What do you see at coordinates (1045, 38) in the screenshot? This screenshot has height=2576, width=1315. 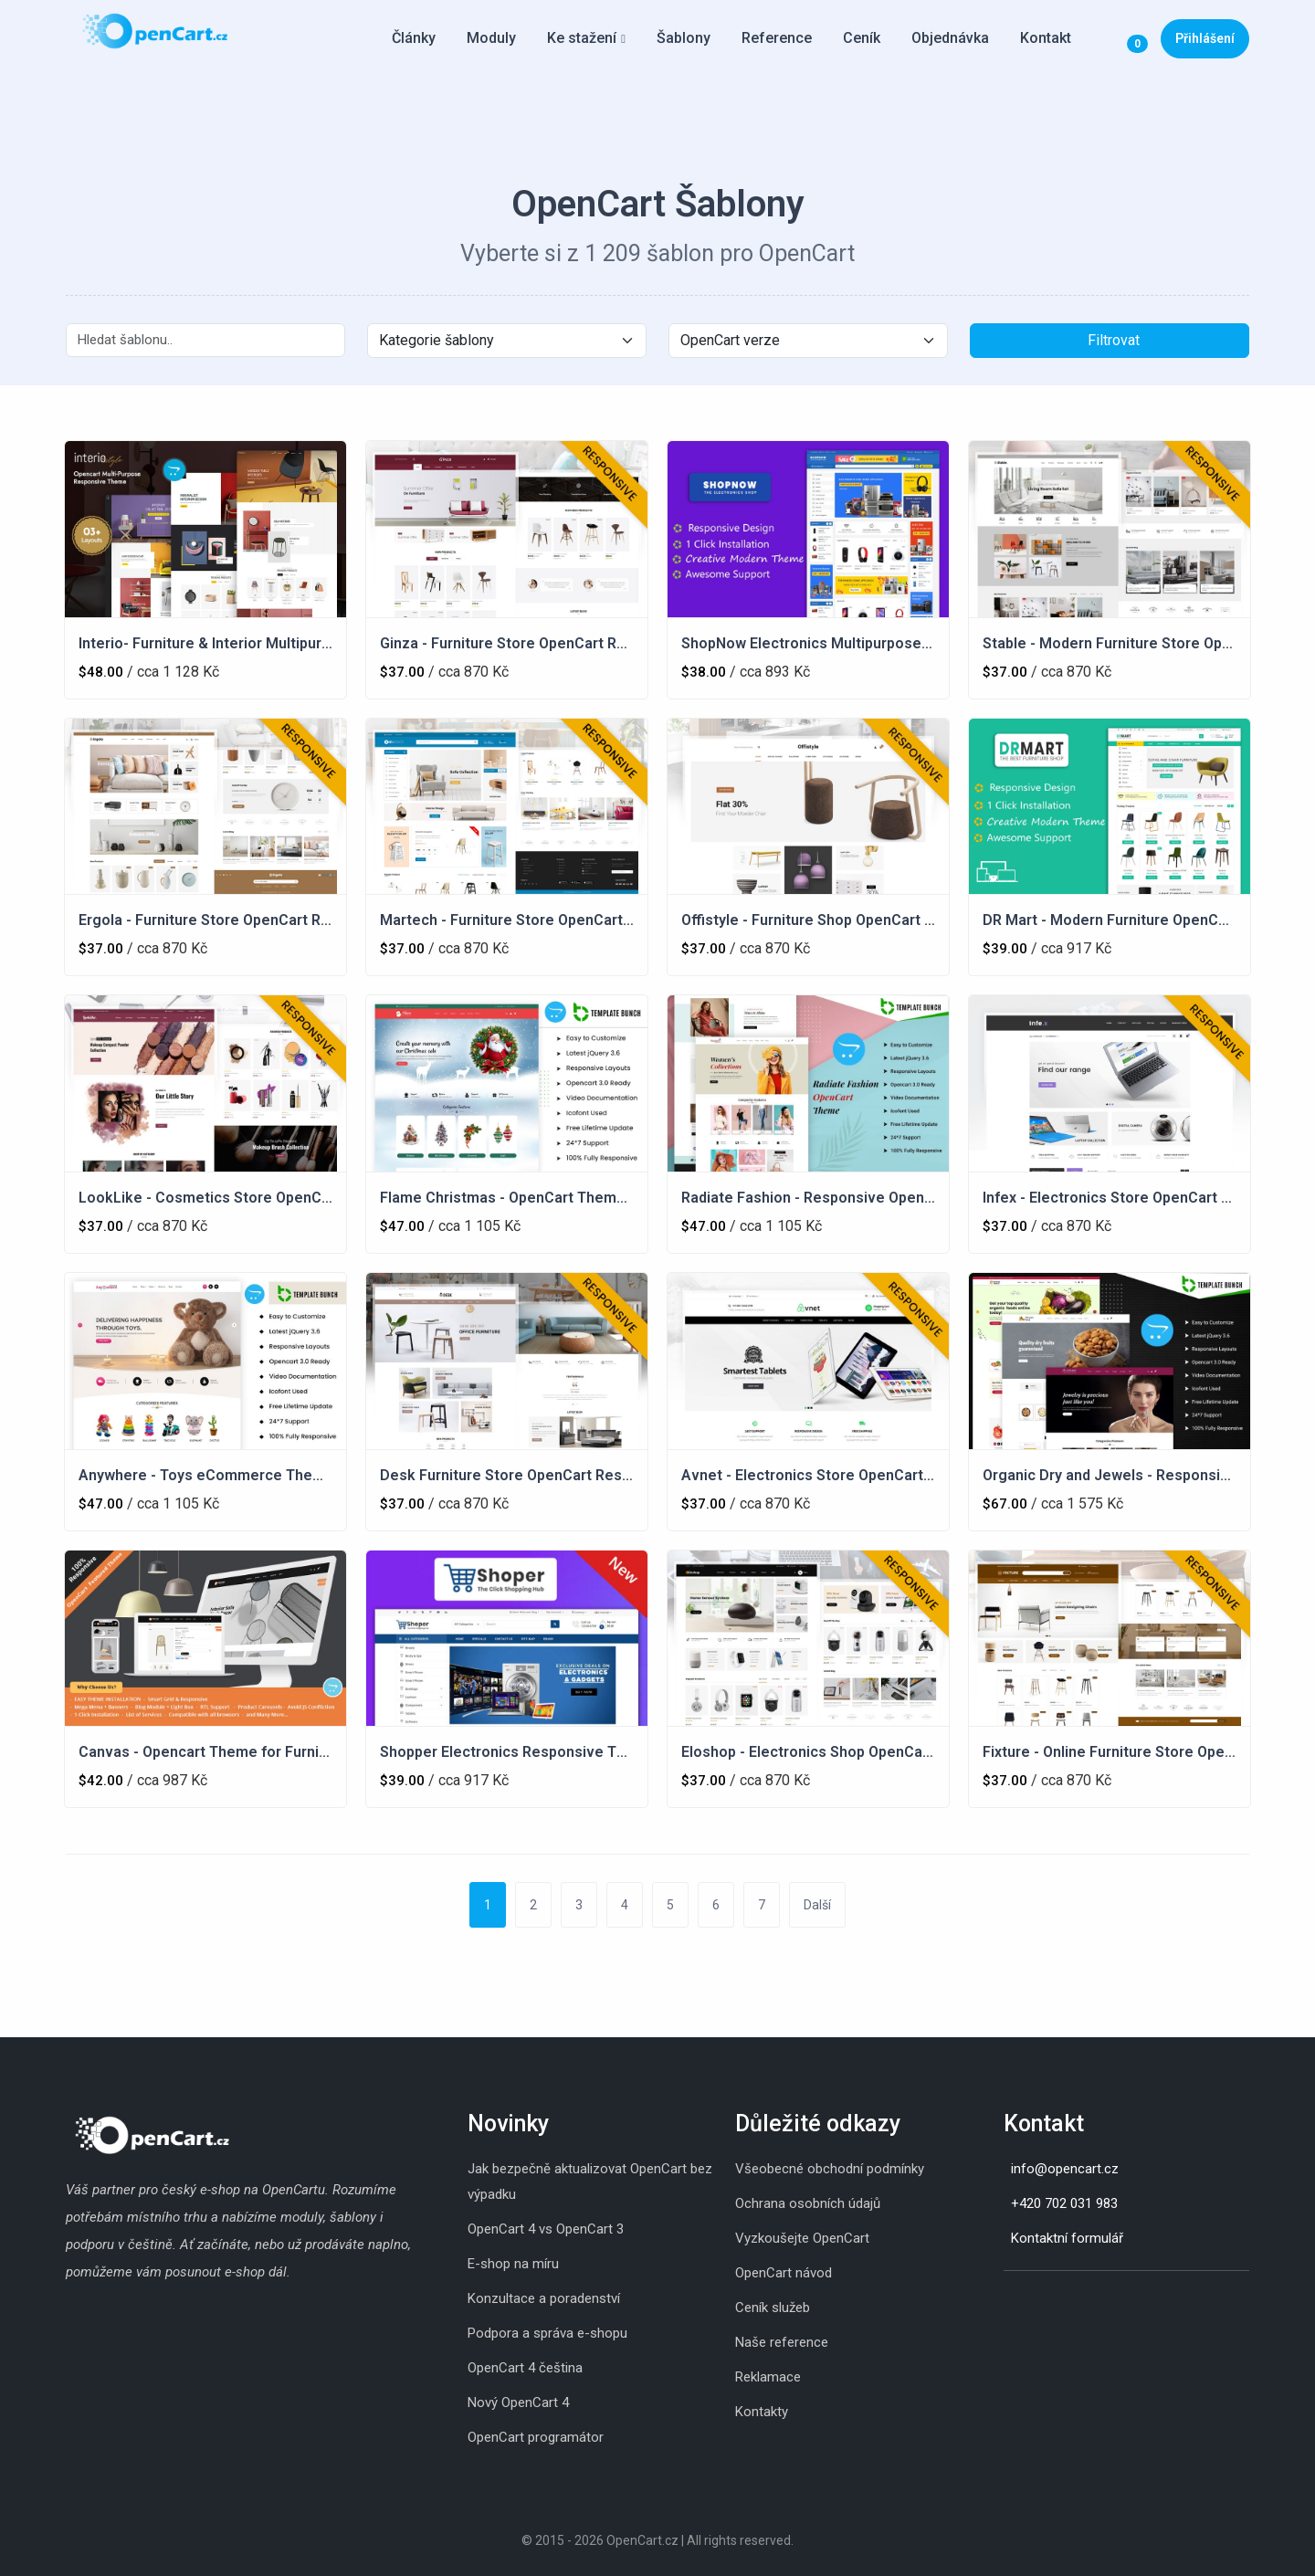 I see `Kontakt` at bounding box center [1045, 38].